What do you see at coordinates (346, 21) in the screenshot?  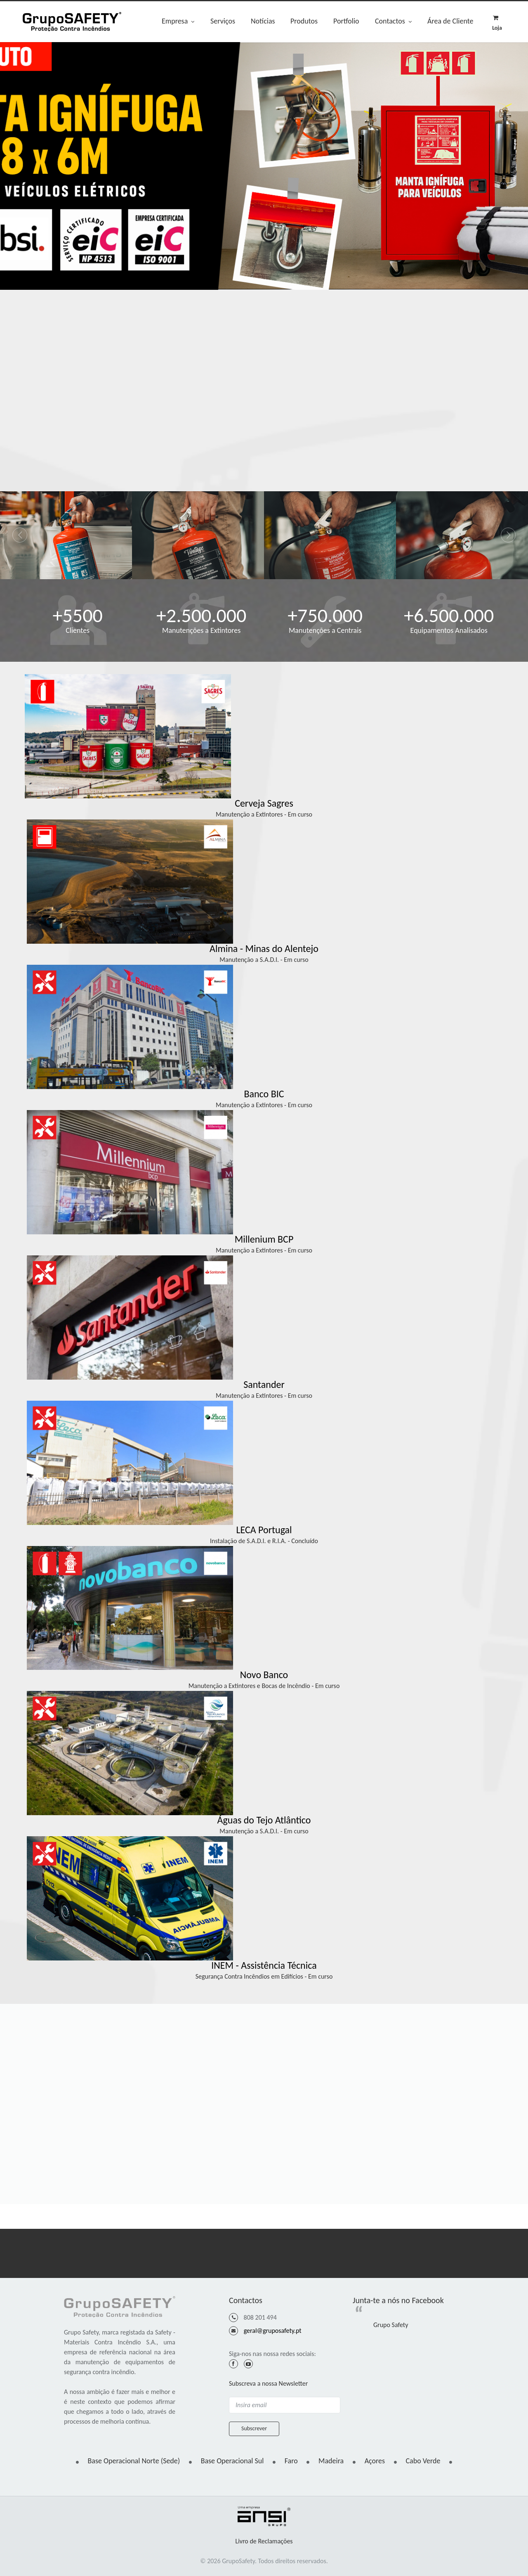 I see `Portfolio` at bounding box center [346, 21].